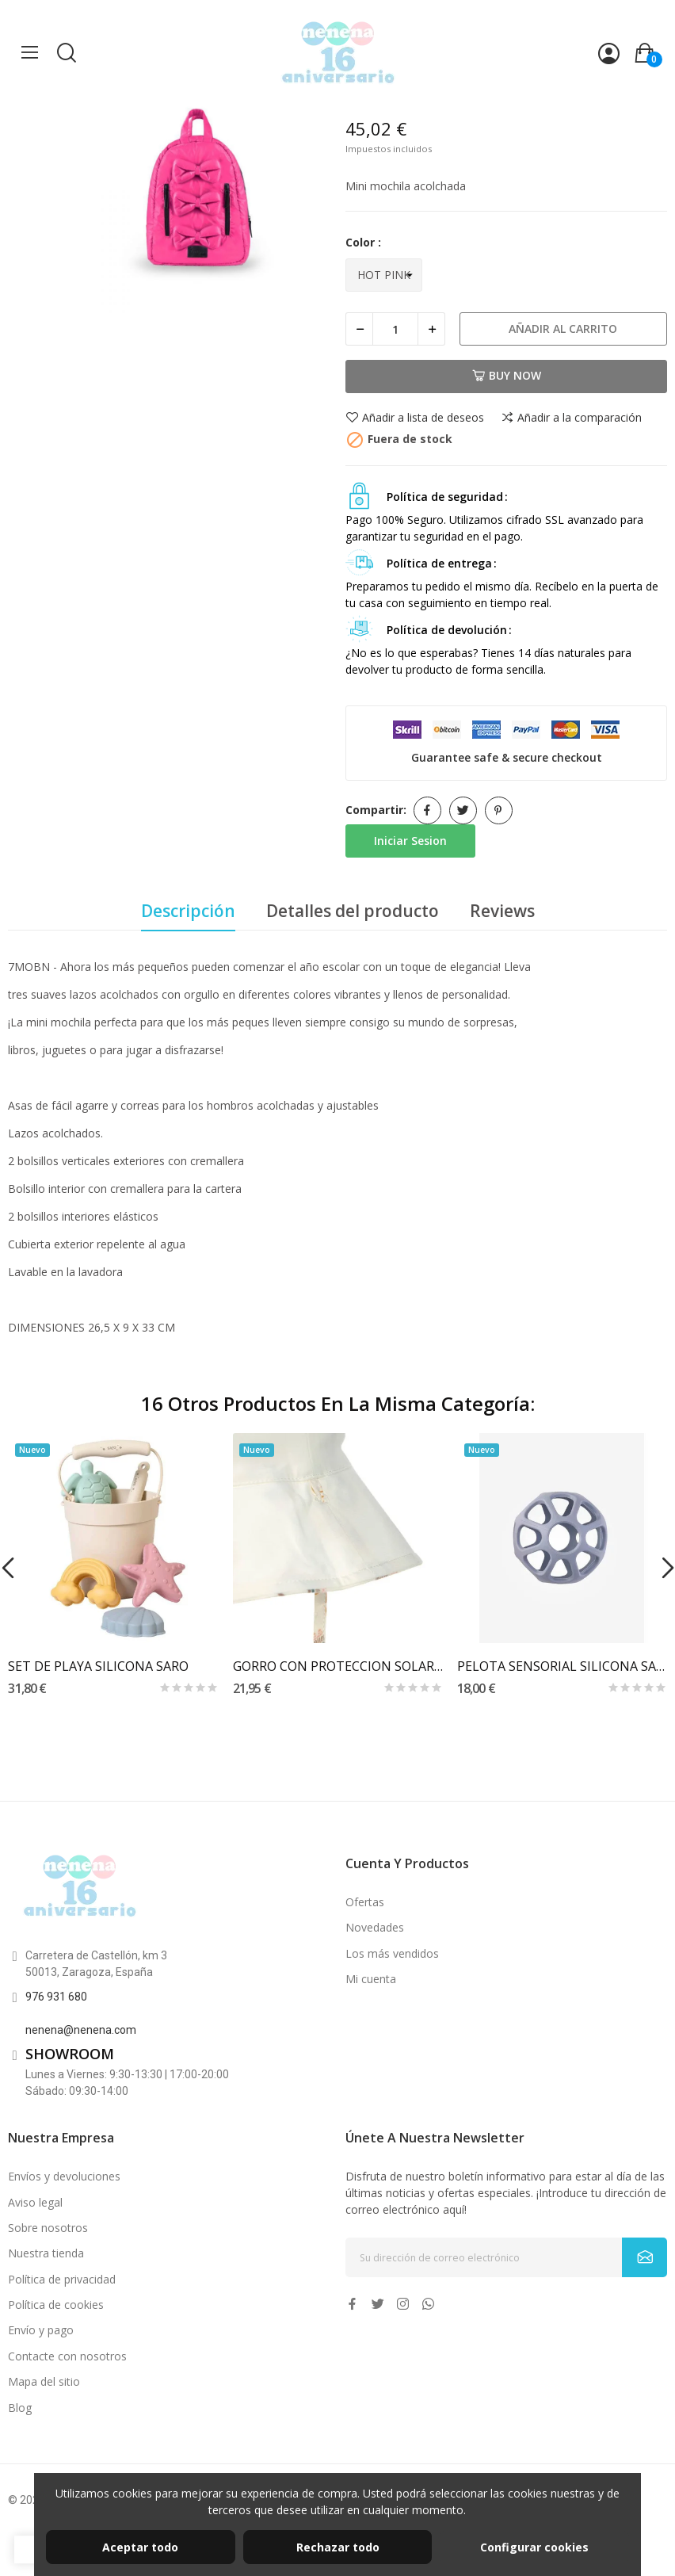 The image size is (675, 2576). I want to click on Envíos y devoluciones, so click(64, 2176).